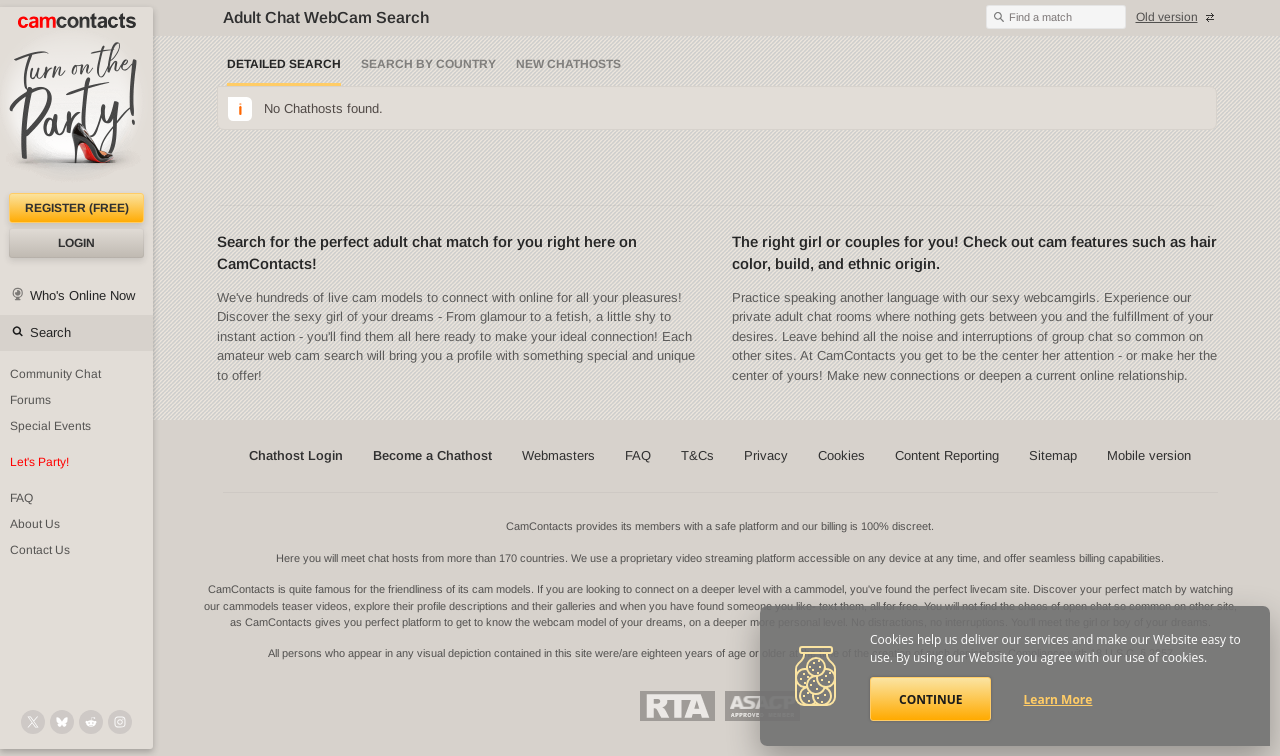 Image resolution: width=1280 pixels, height=756 pixels. Describe the element at coordinates (50, 332) in the screenshot. I see `Search` at that location.